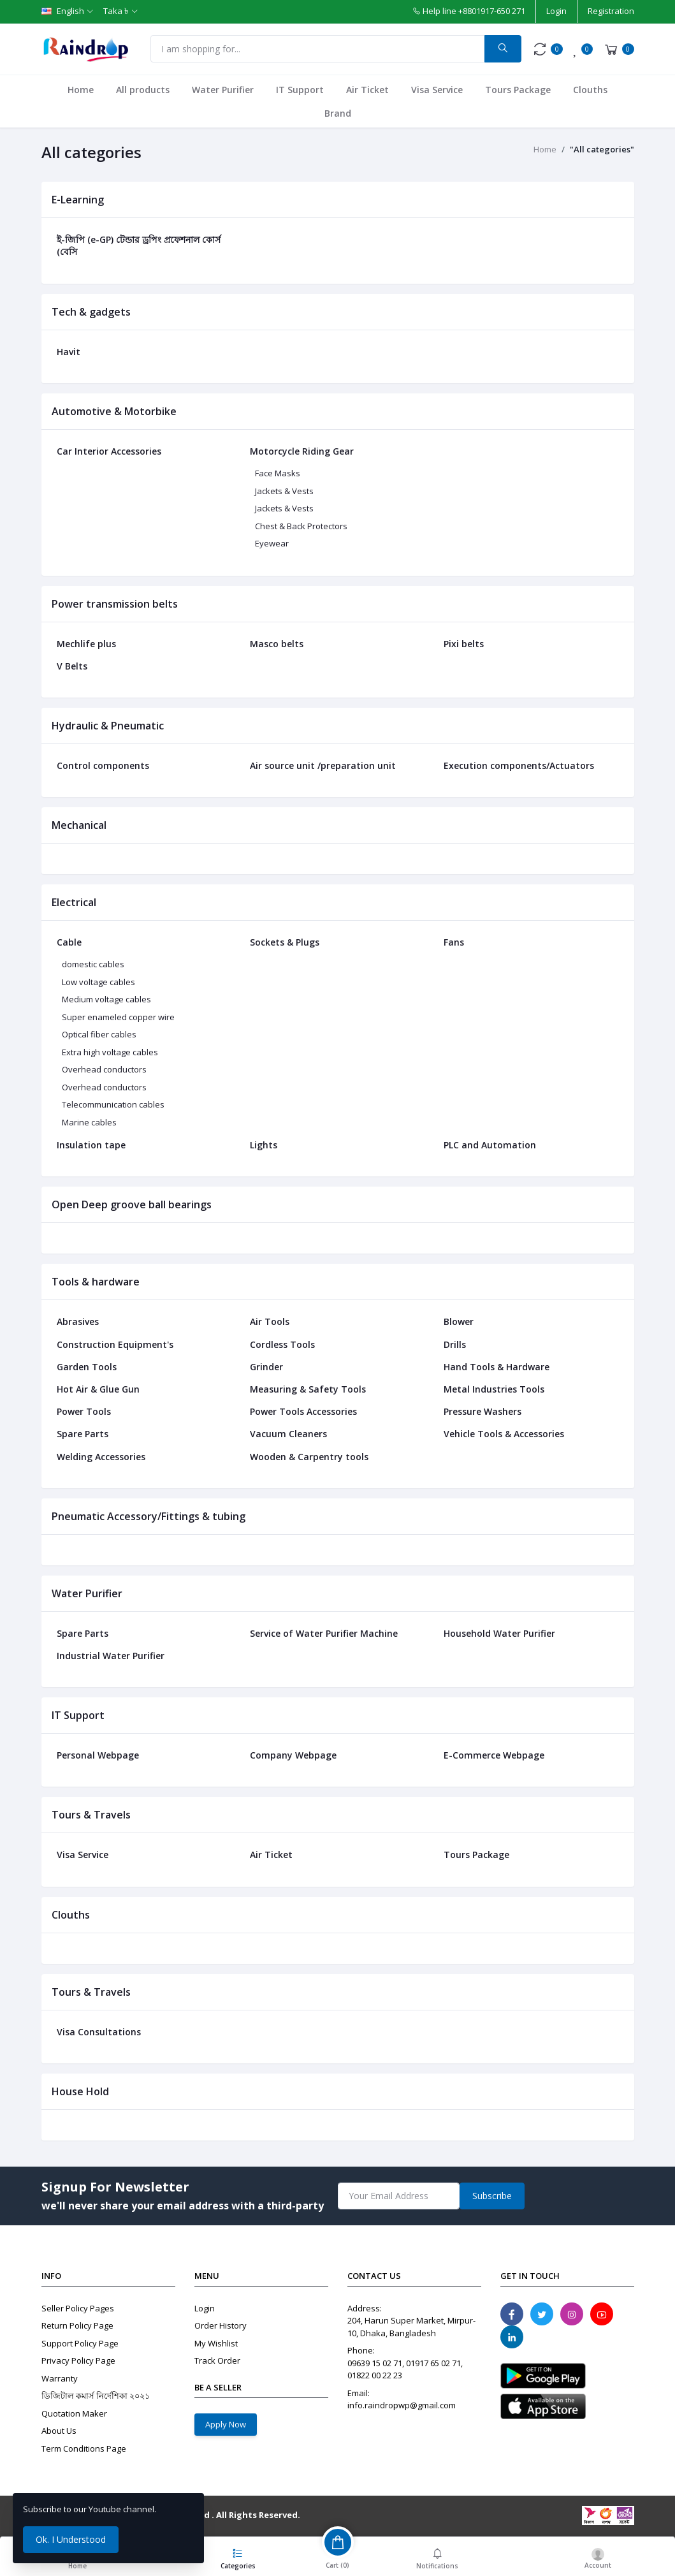 This screenshot has width=675, height=2576. Describe the element at coordinates (301, 526) in the screenshot. I see `Chest & Back Protectors` at that location.